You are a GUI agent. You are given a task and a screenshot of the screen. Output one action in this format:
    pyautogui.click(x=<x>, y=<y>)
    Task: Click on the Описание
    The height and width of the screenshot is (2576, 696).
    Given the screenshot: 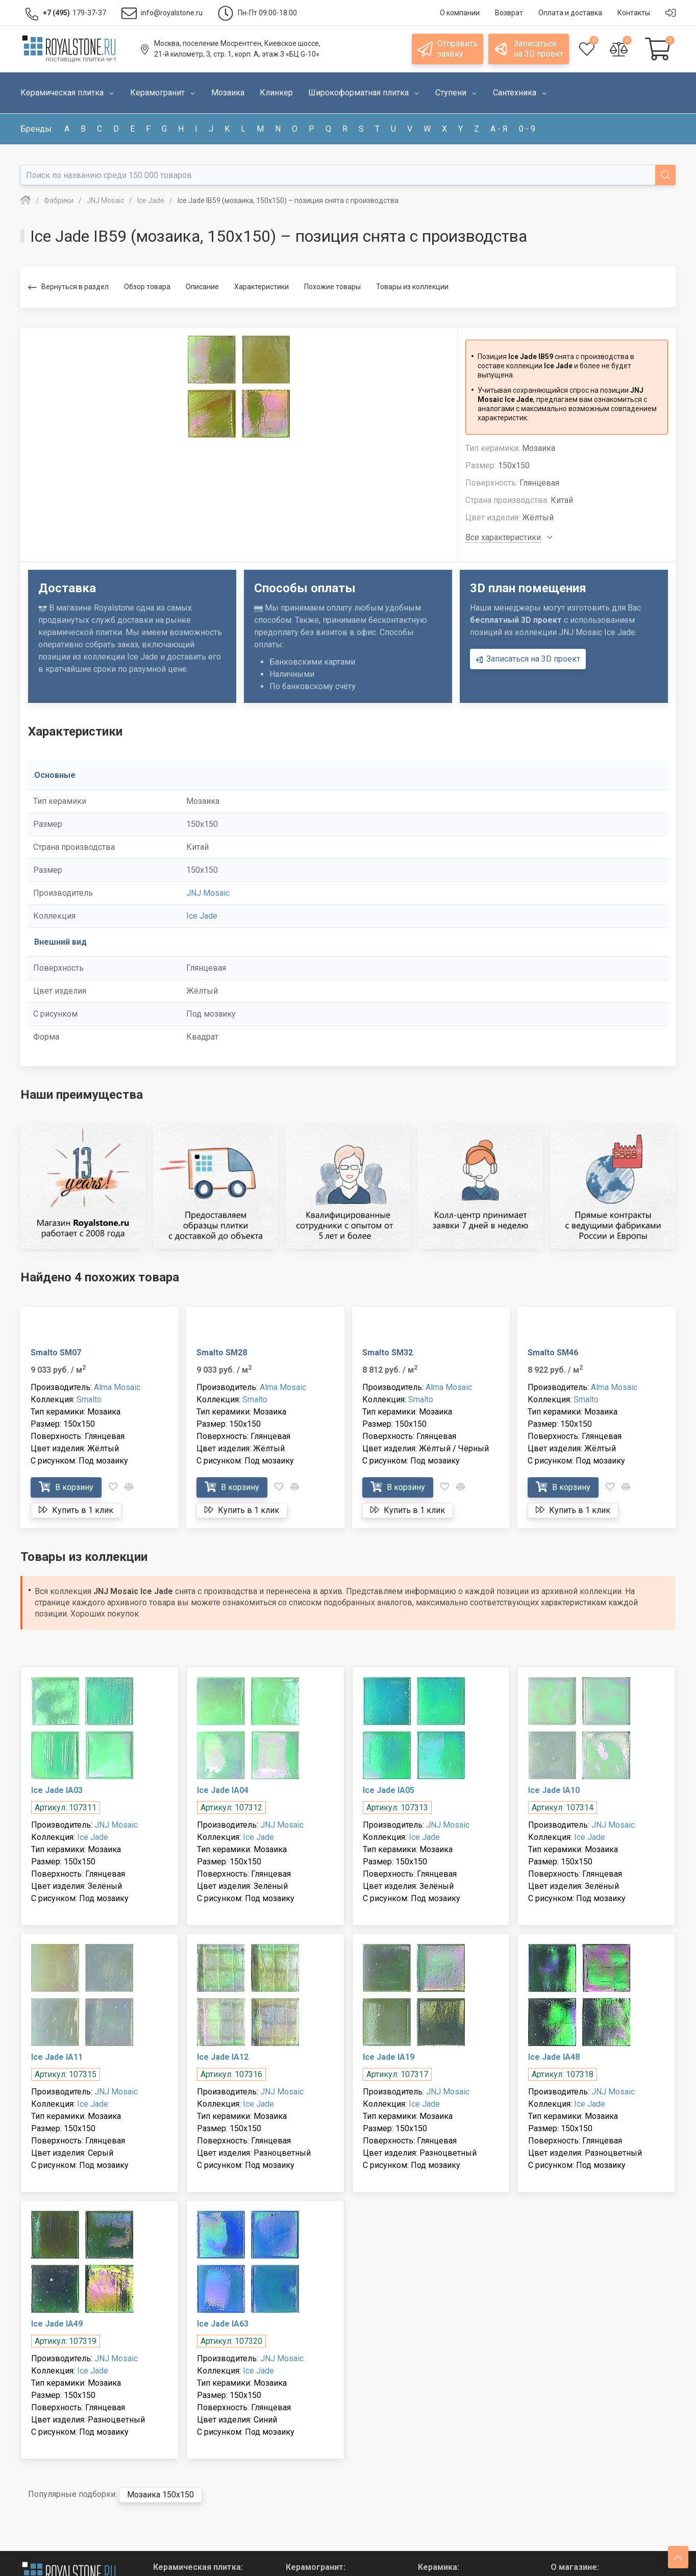 What is the action you would take?
    pyautogui.click(x=202, y=287)
    